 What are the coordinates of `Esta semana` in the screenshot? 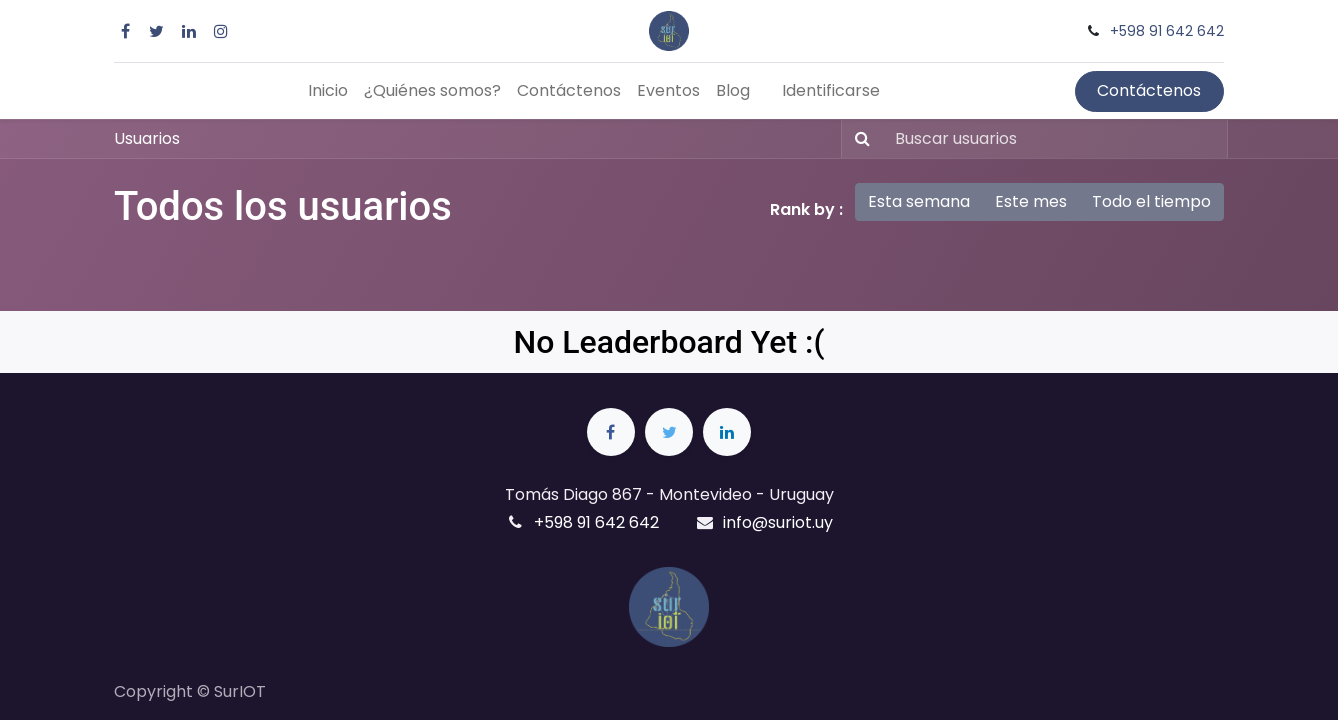 It's located at (919, 201).